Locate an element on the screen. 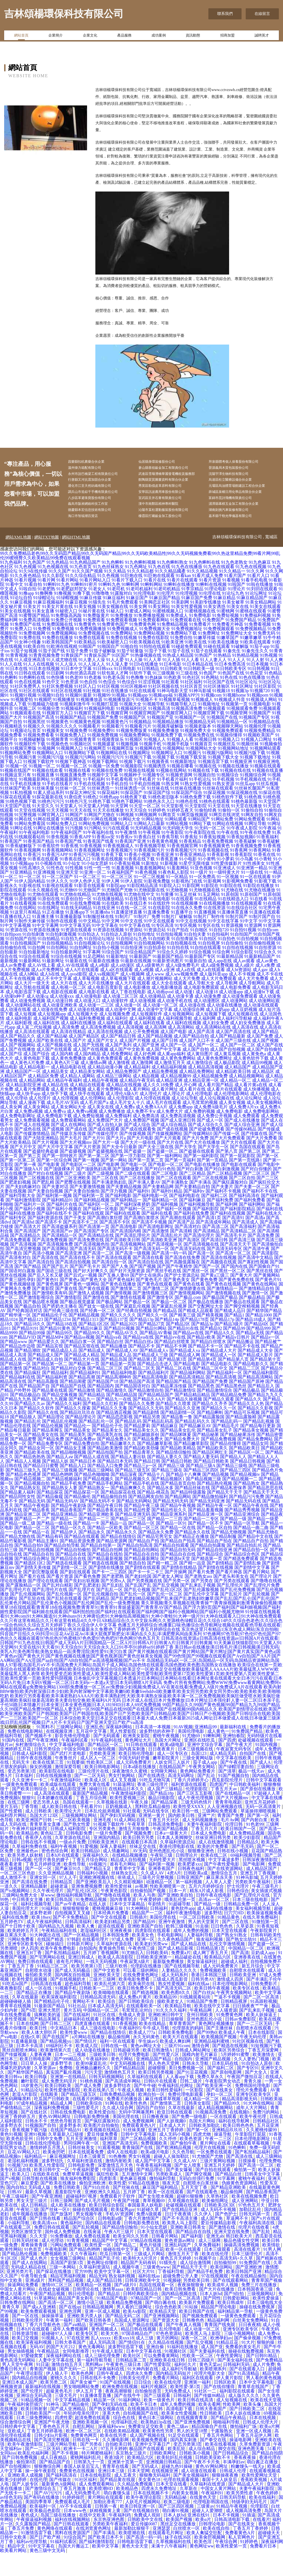  91中文在线 is located at coordinates (131, 944).